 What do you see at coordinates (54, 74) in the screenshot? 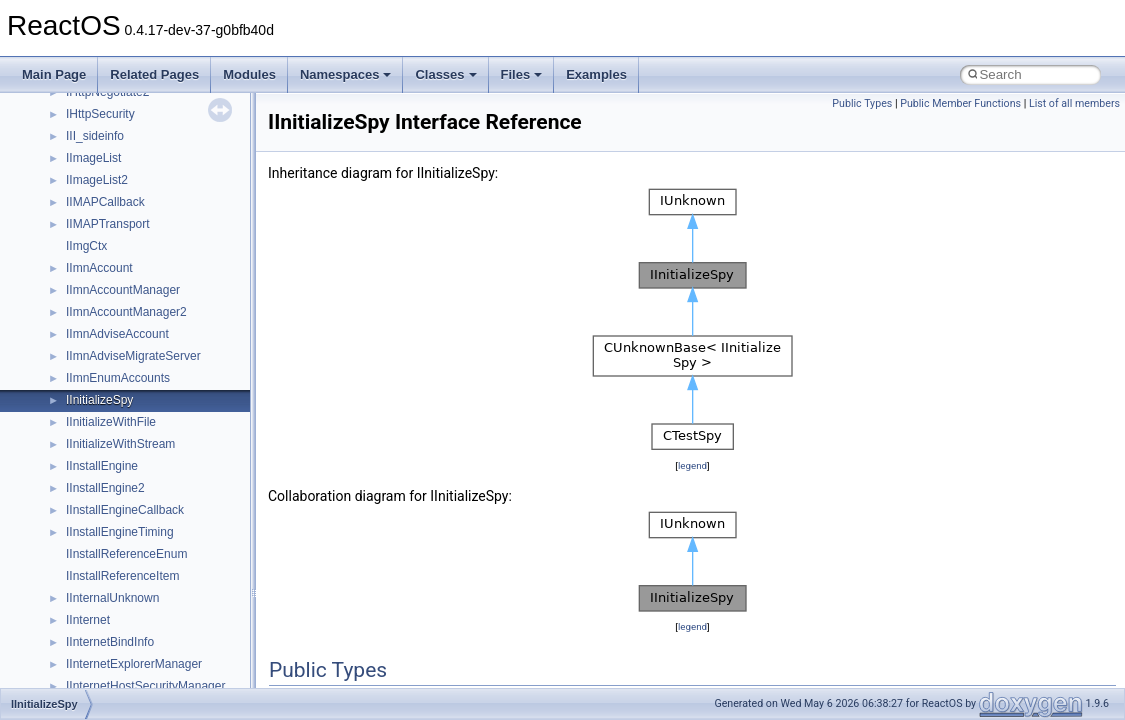
I see `Main Page` at bounding box center [54, 74].